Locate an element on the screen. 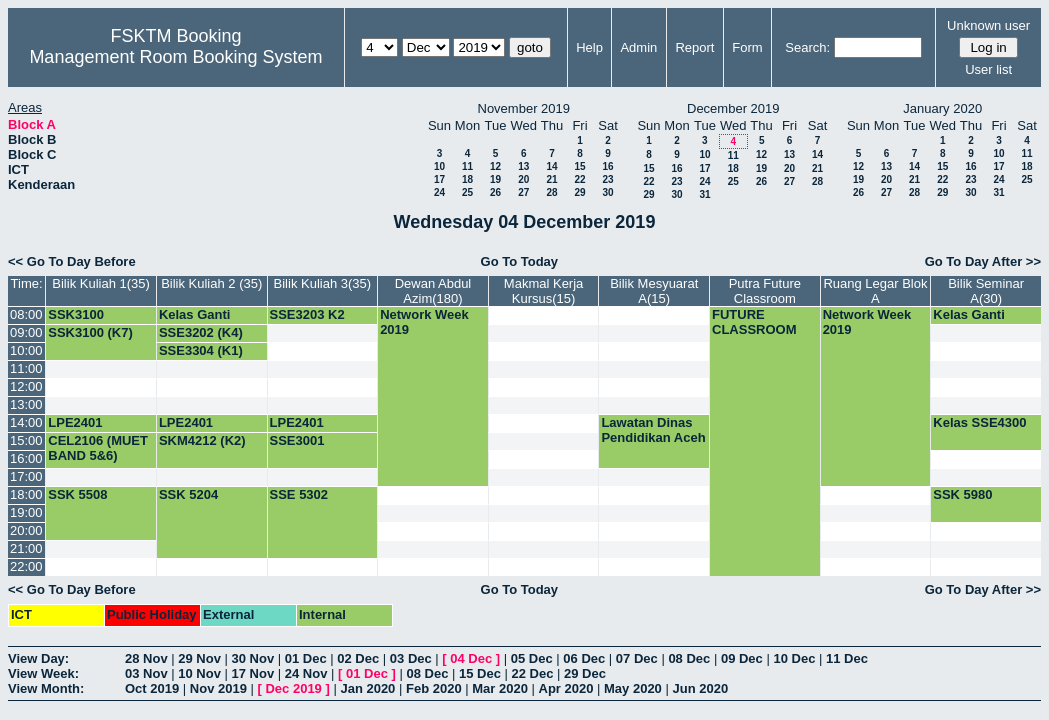  SSE 5302 is located at coordinates (299, 494).